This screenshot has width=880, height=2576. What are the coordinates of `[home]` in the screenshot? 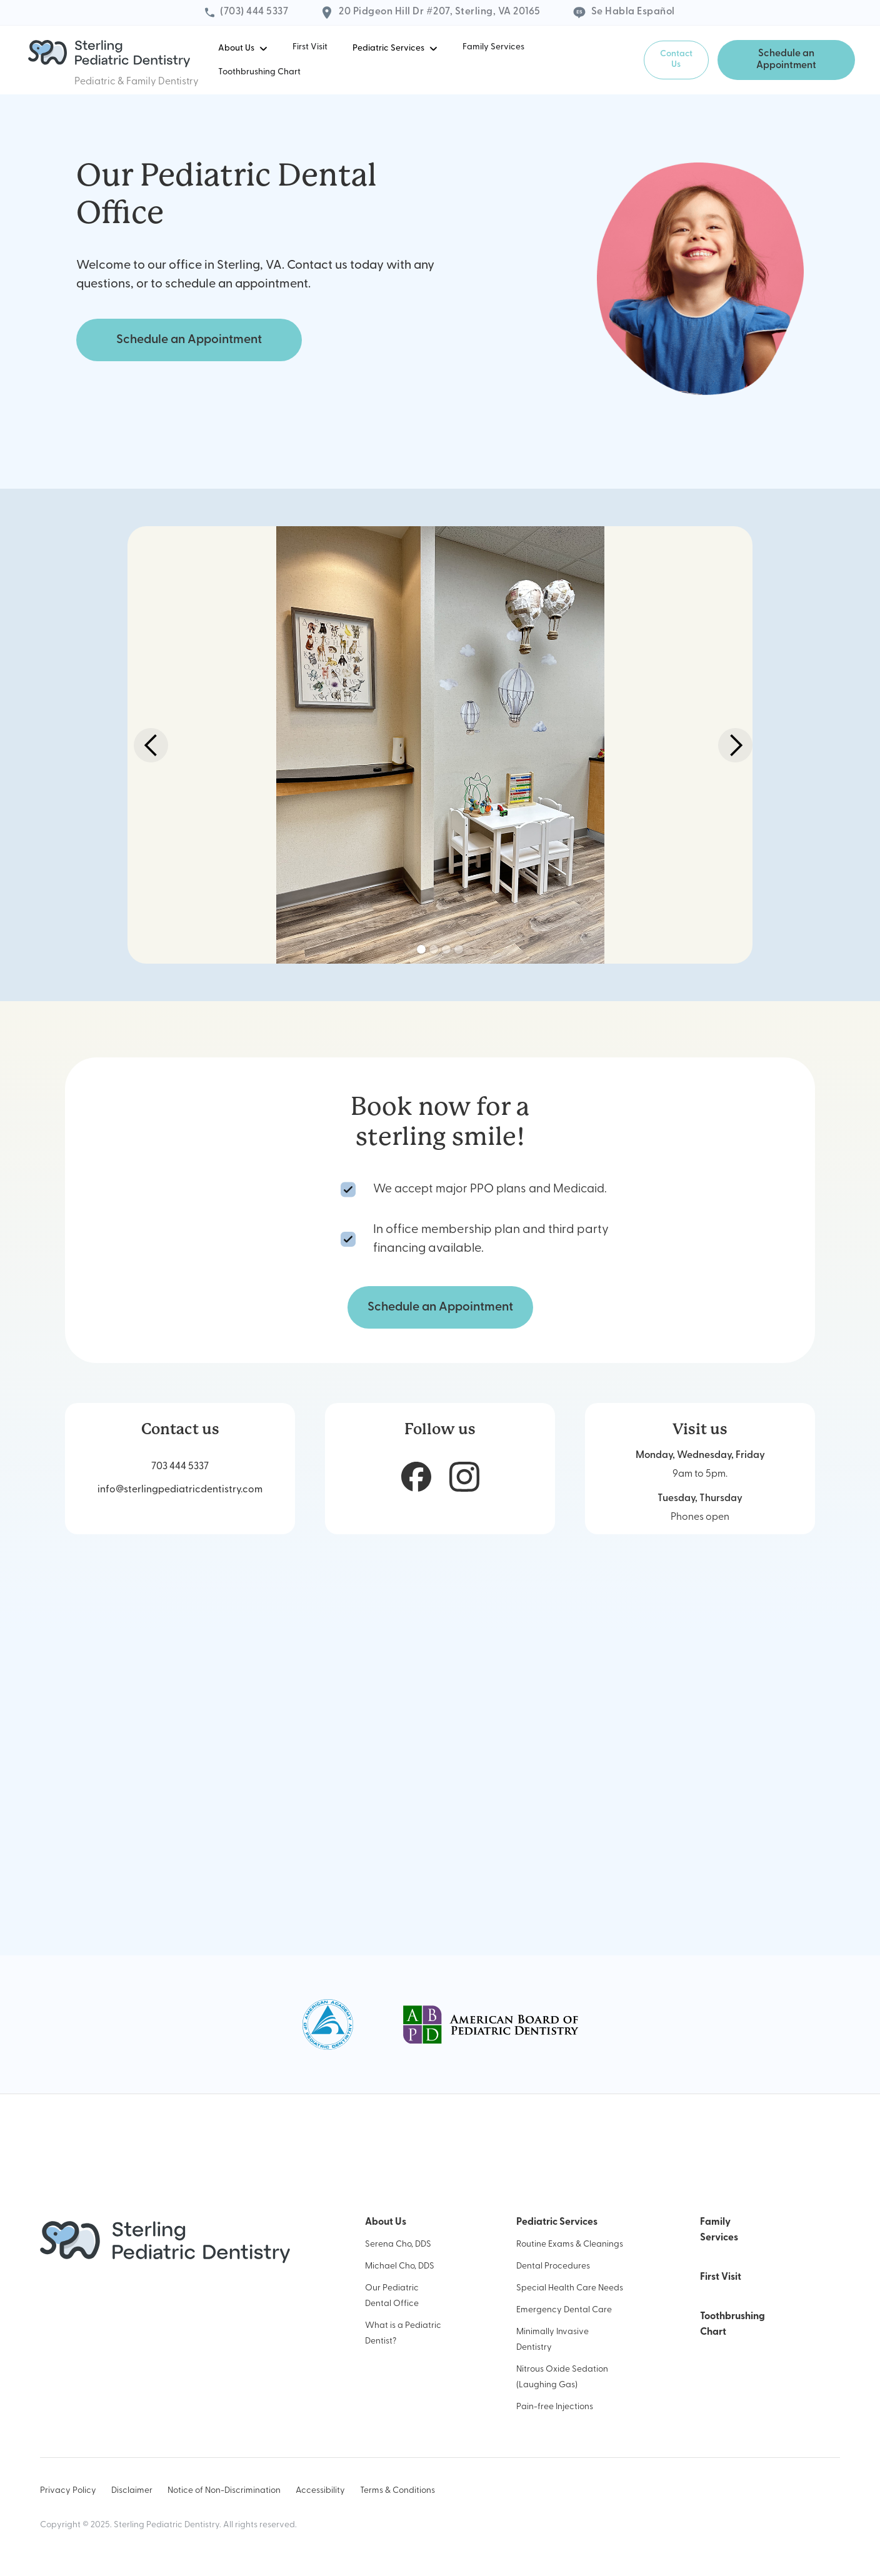 It's located at (109, 54).